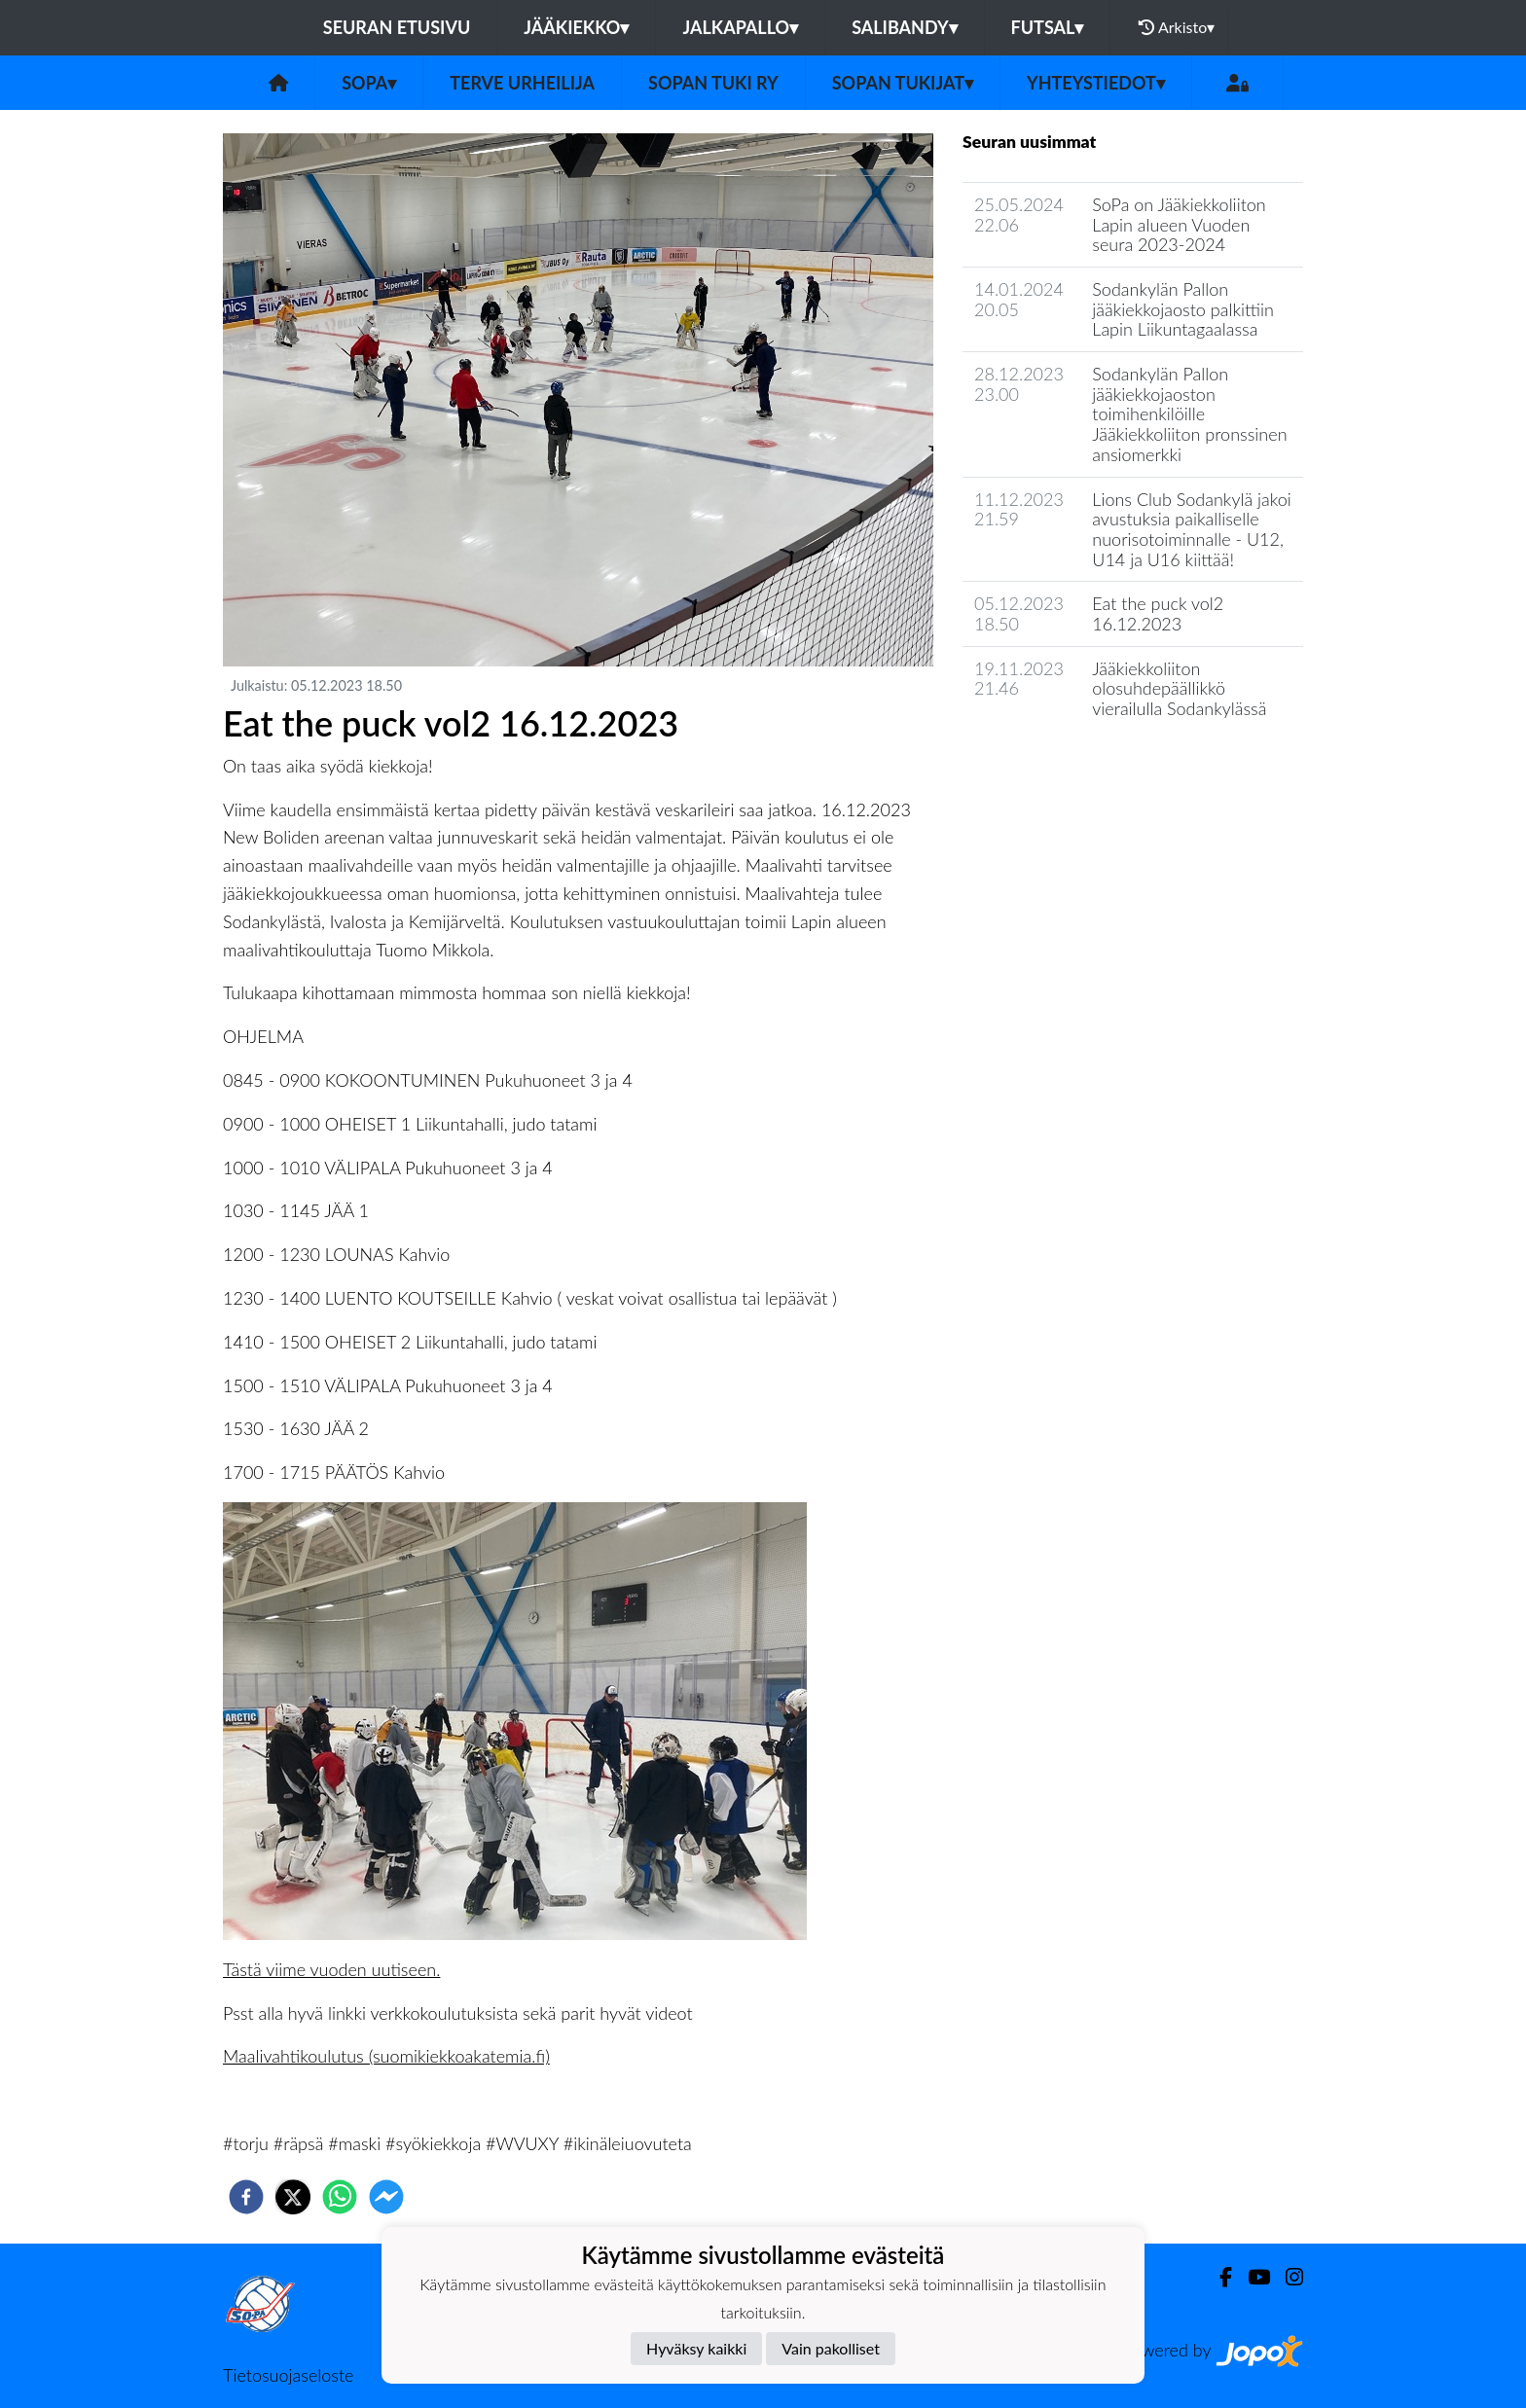 The height and width of the screenshot is (2408, 1526). What do you see at coordinates (1096, 82) in the screenshot?
I see `Yhteystiedot` at bounding box center [1096, 82].